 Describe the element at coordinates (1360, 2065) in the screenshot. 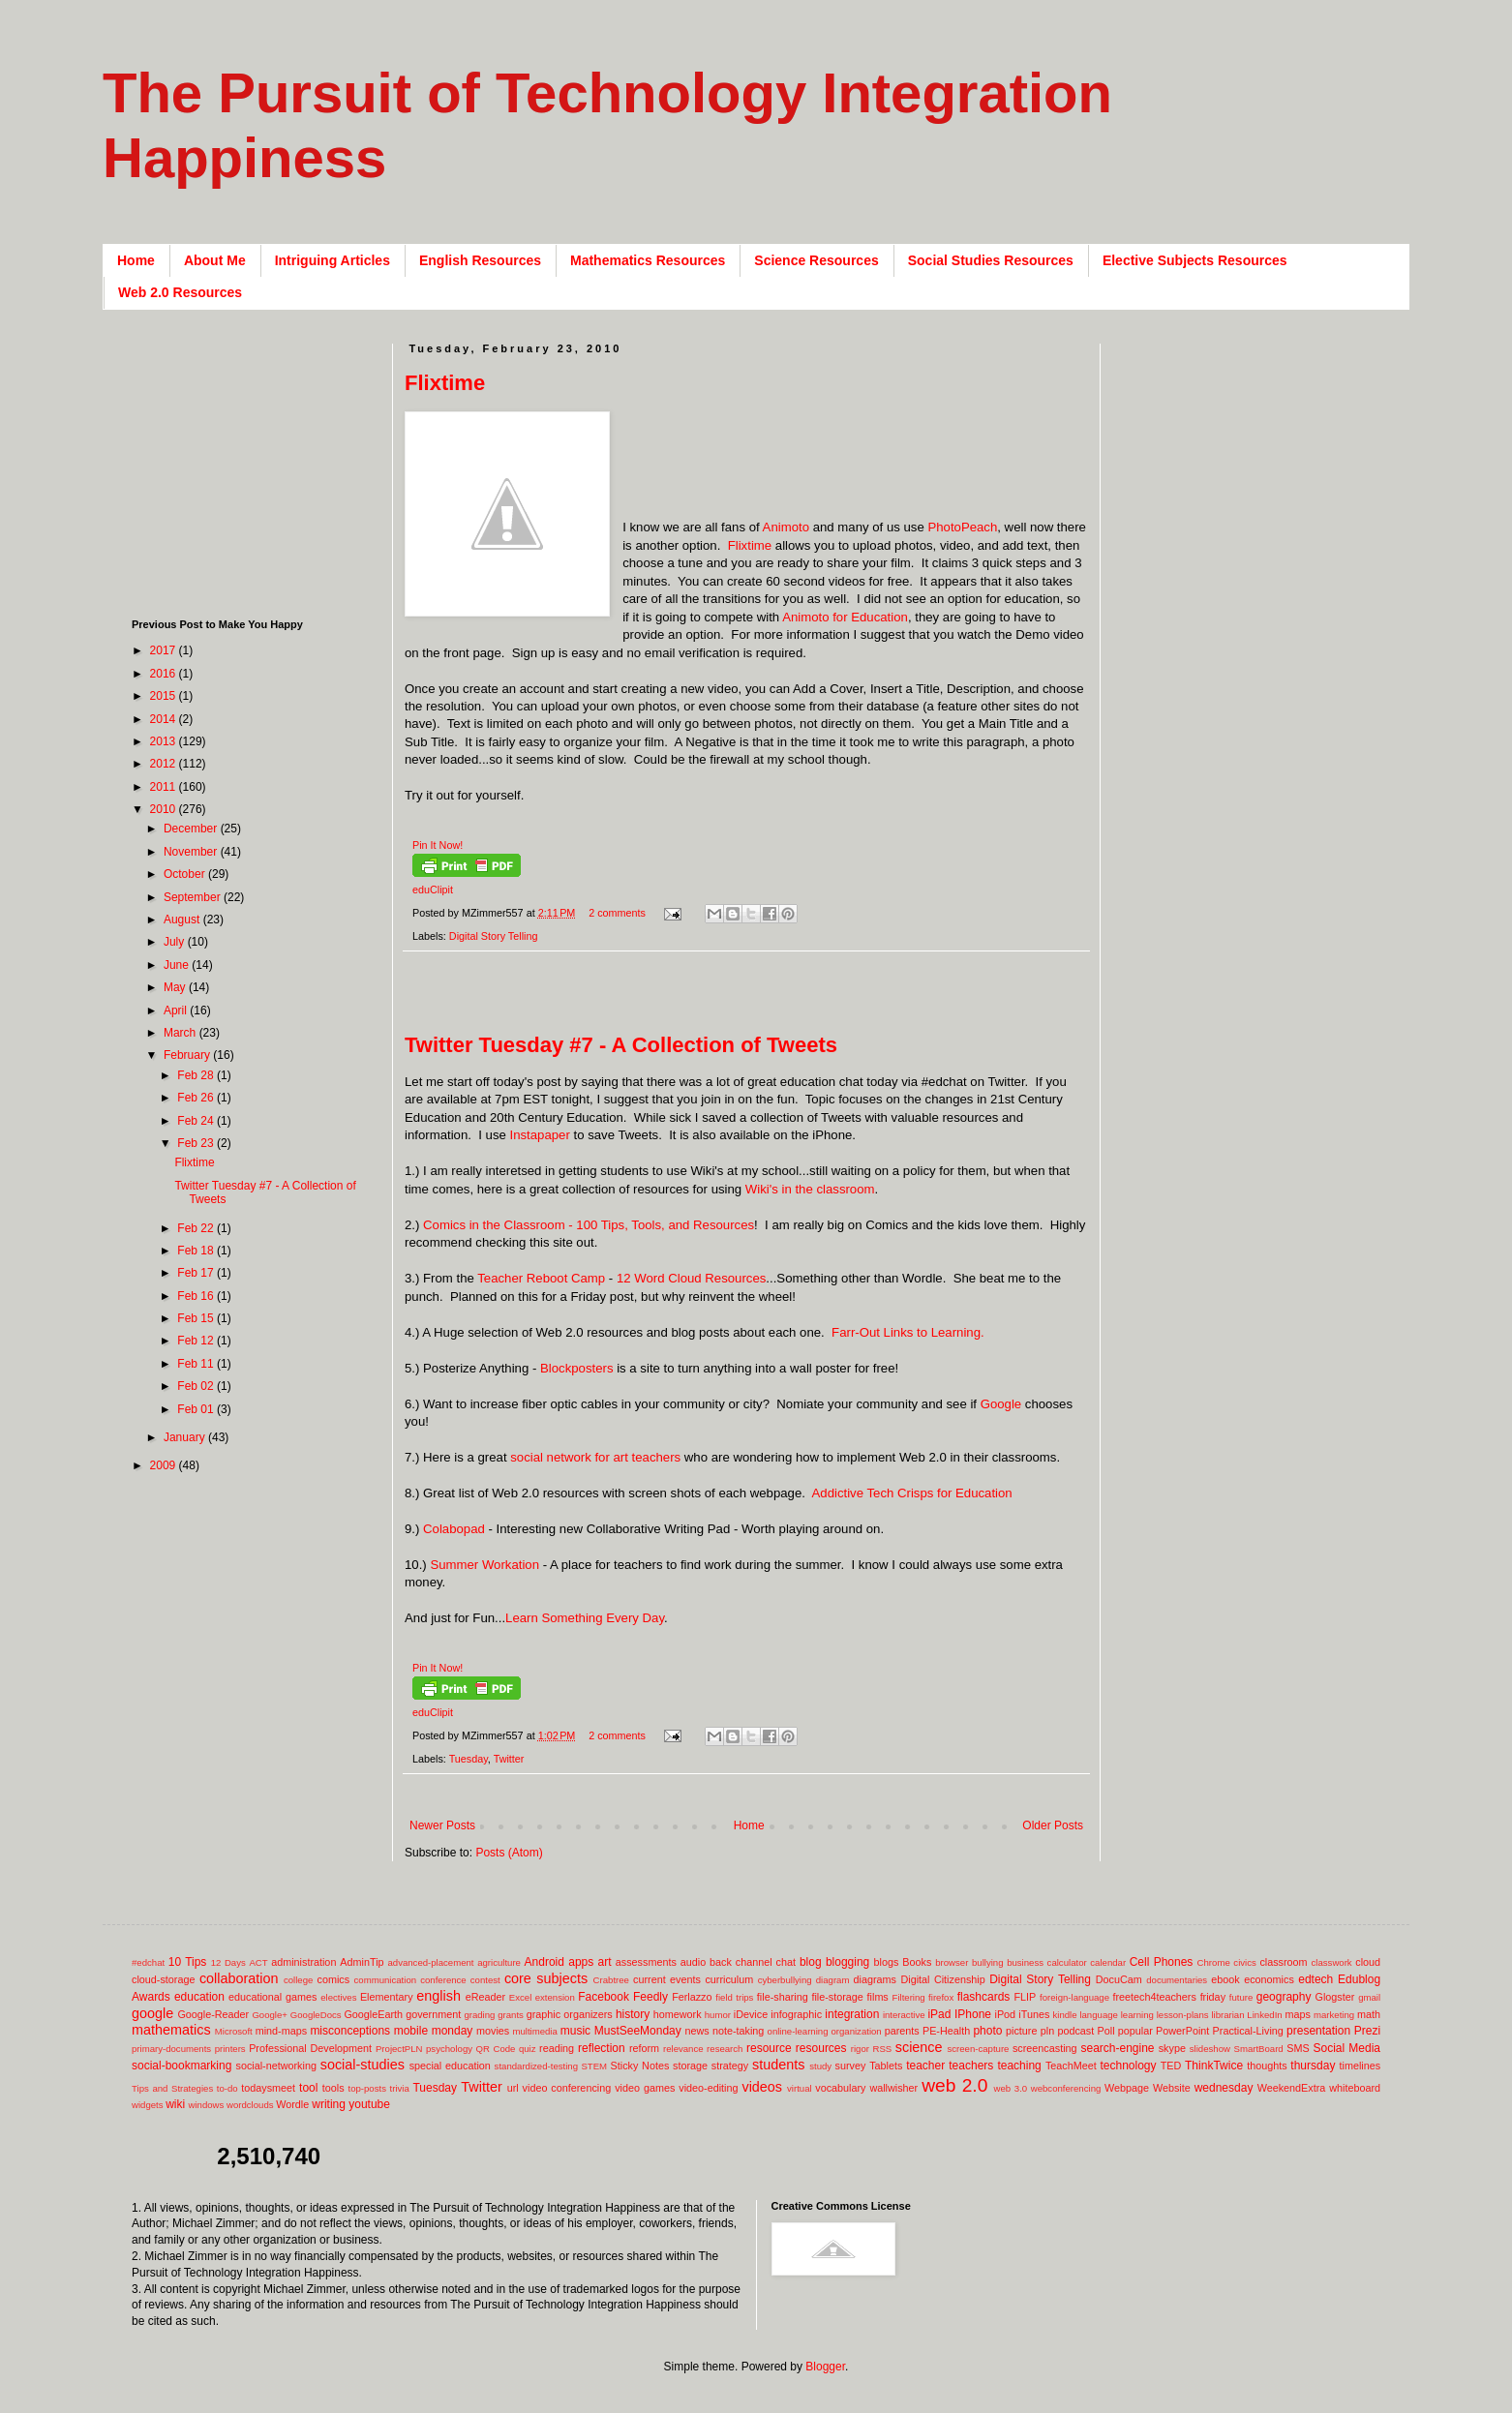

I see `timelines` at that location.